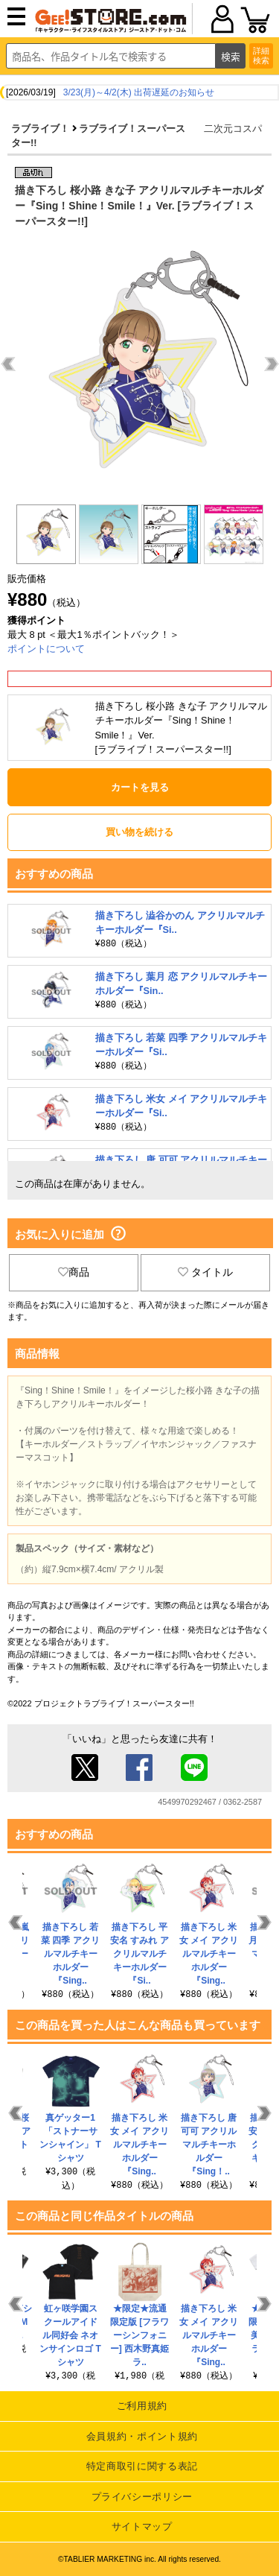 This screenshot has width=279, height=2576. What do you see at coordinates (73, 1272) in the screenshot?
I see `商品` at bounding box center [73, 1272].